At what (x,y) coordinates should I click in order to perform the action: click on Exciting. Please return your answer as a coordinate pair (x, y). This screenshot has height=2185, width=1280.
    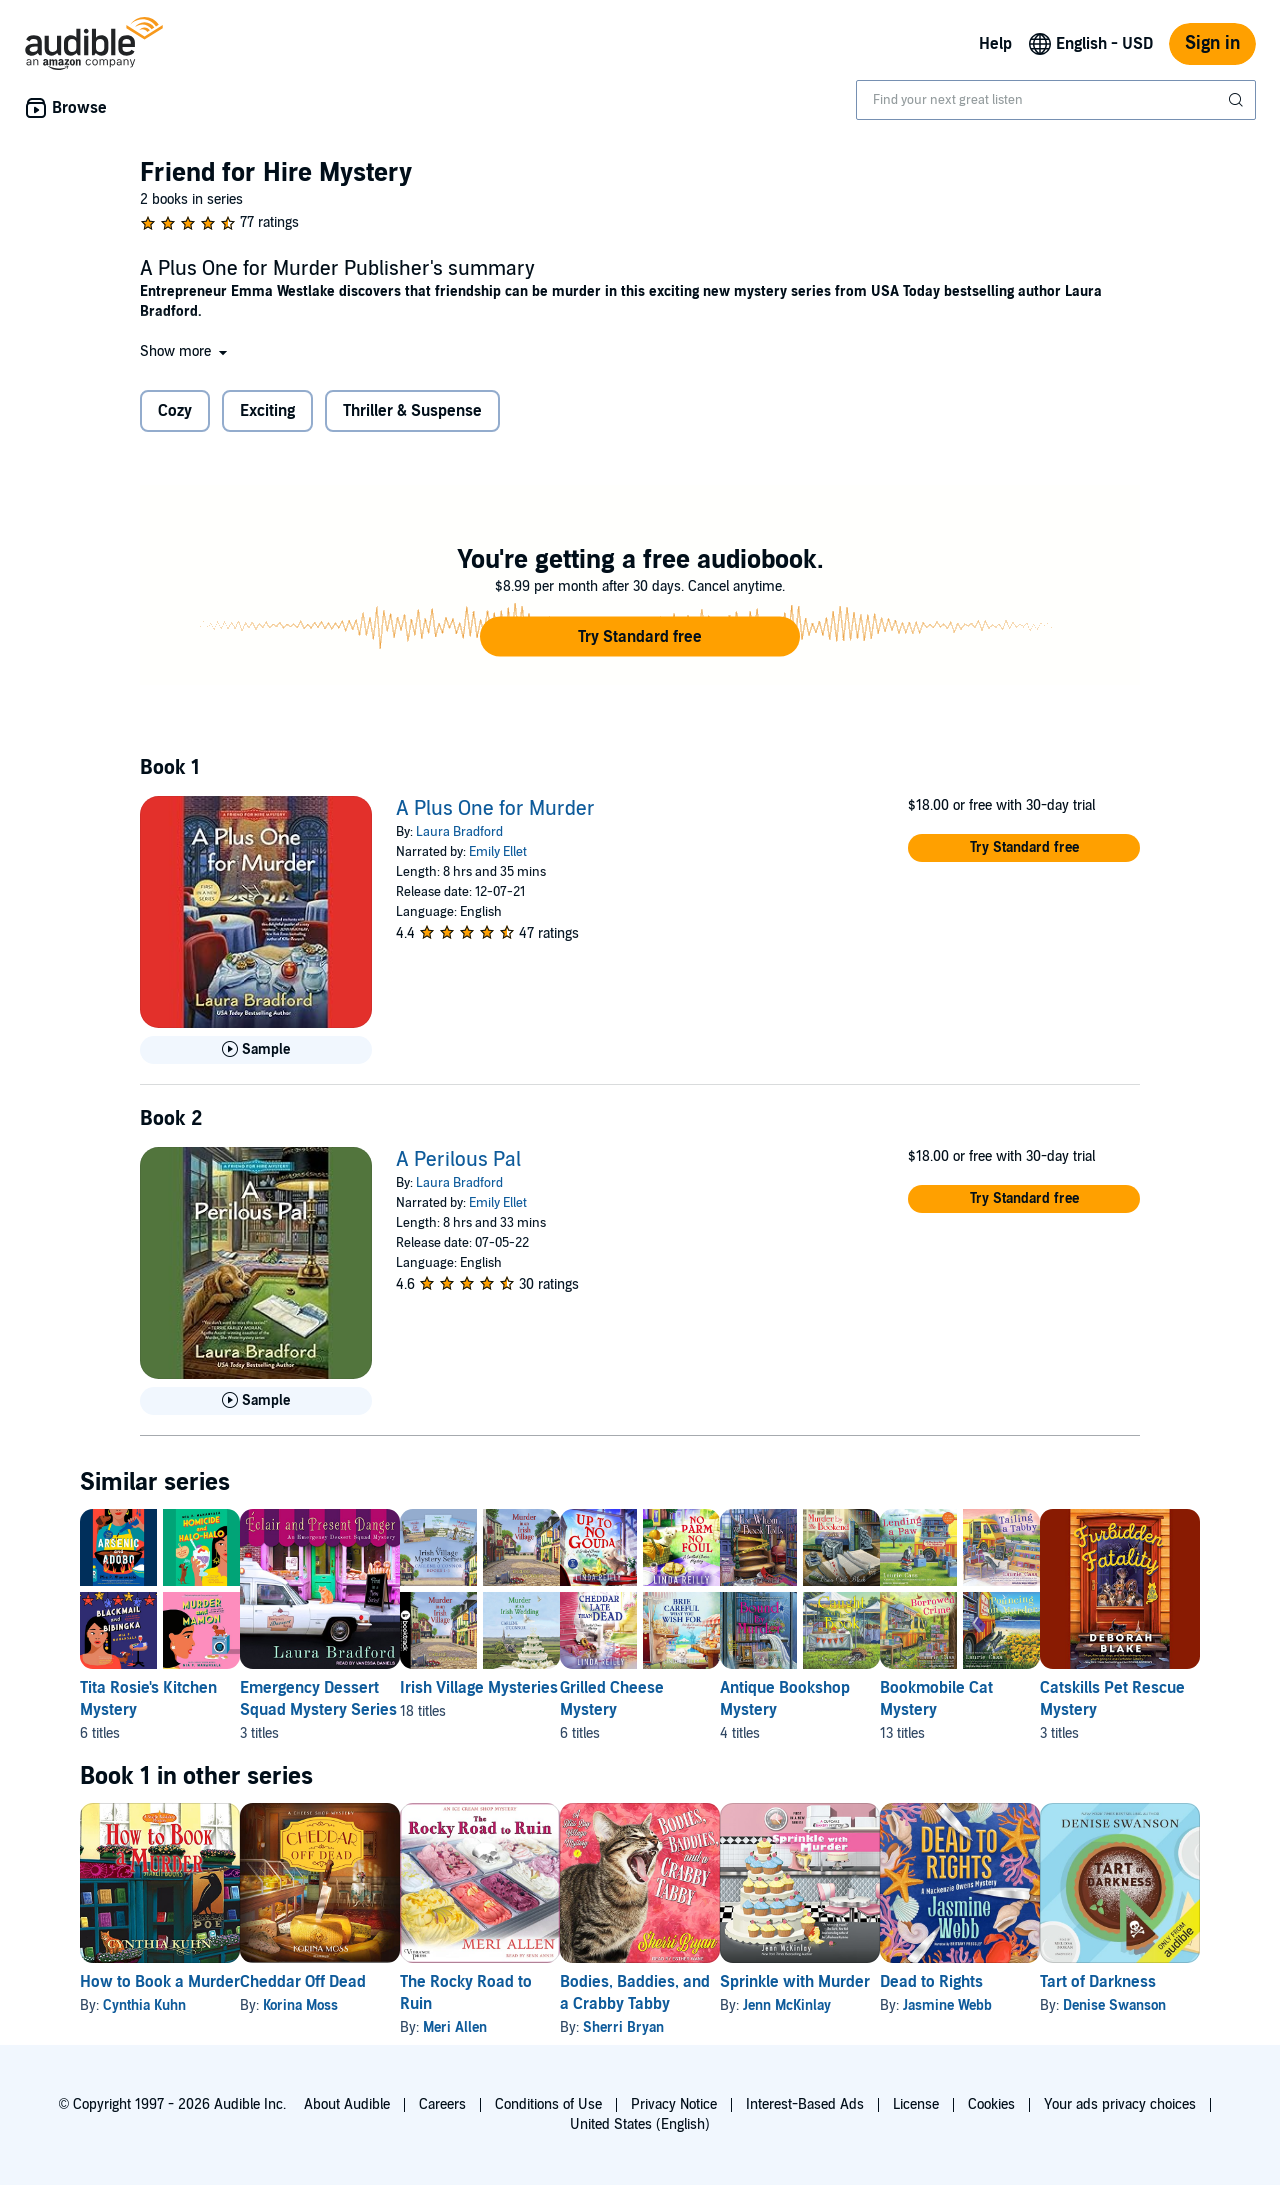
    Looking at the image, I should click on (267, 411).